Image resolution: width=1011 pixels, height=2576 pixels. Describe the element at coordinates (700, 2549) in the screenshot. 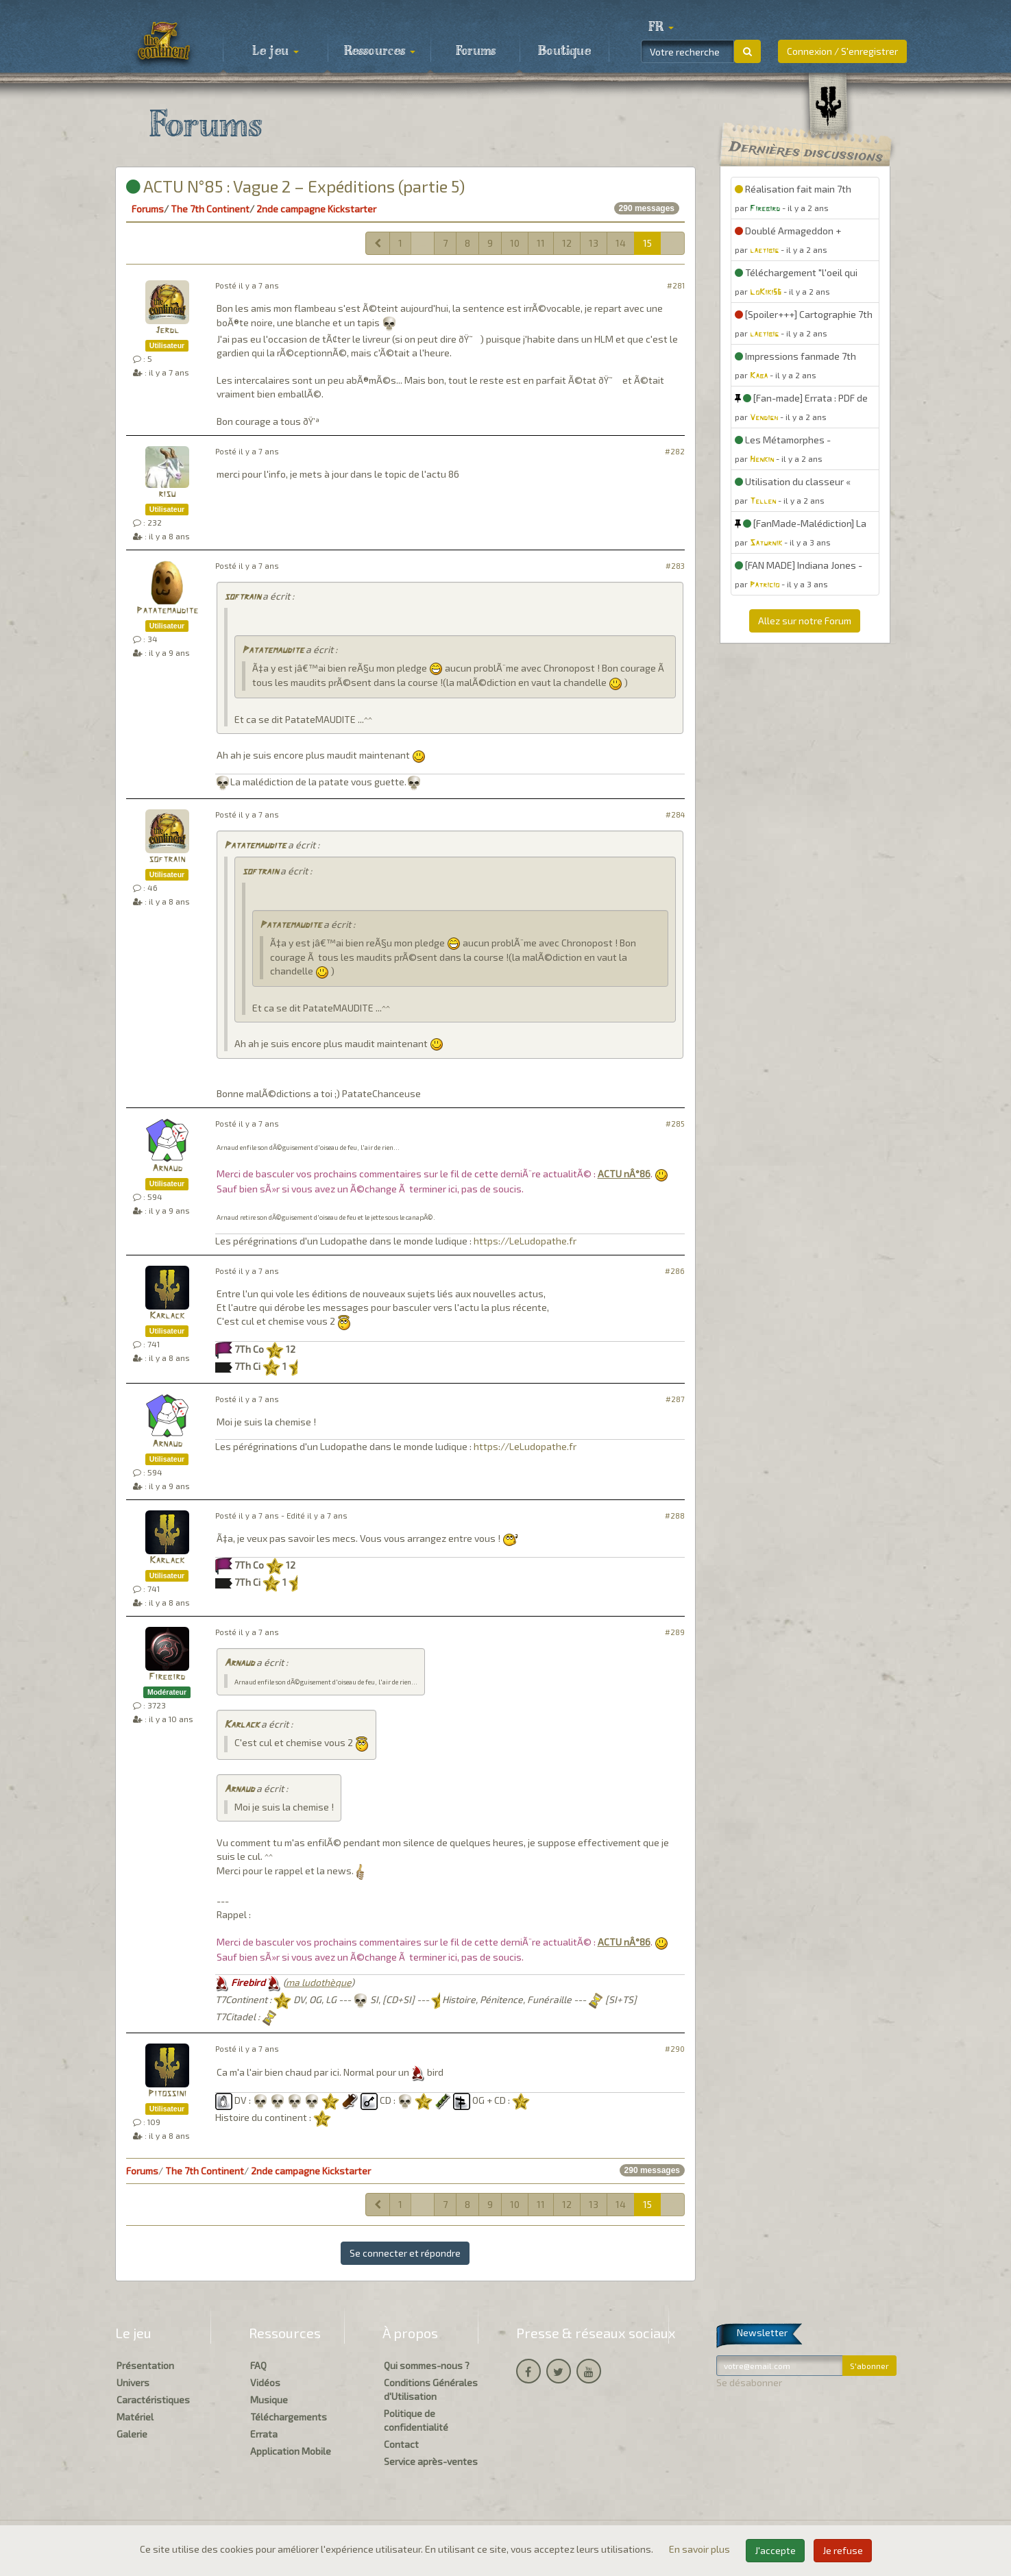

I see `En savoir plus` at that location.